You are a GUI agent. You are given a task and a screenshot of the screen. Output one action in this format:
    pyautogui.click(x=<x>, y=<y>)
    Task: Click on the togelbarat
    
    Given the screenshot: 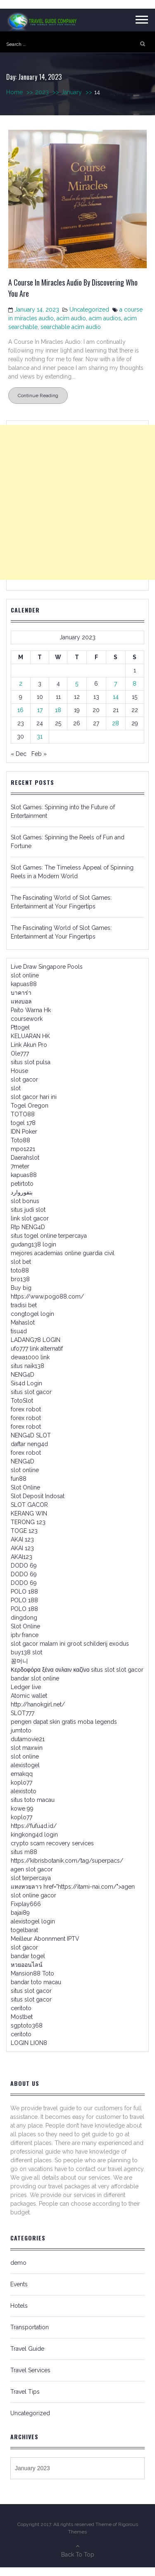 What is the action you would take?
    pyautogui.click(x=24, y=1930)
    